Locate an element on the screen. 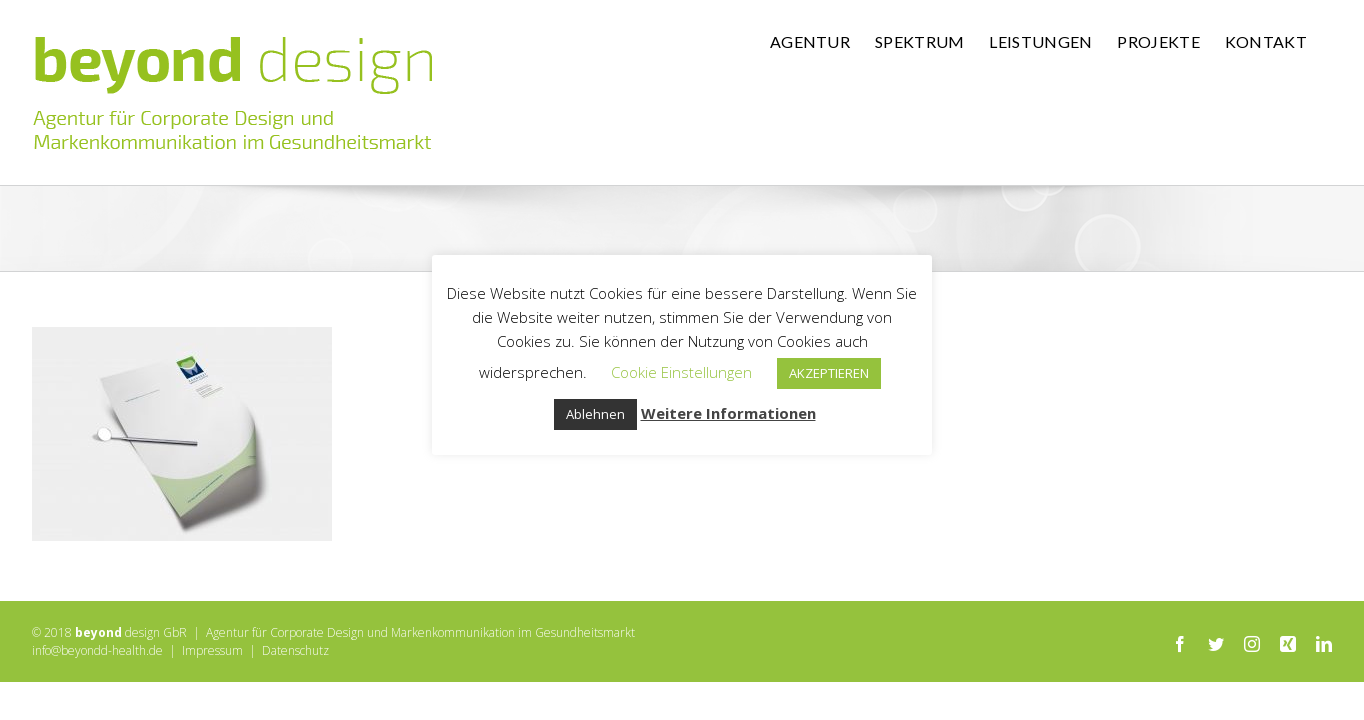 The width and height of the screenshot is (1364, 720). Ablehnen [button] is located at coordinates (595, 414).